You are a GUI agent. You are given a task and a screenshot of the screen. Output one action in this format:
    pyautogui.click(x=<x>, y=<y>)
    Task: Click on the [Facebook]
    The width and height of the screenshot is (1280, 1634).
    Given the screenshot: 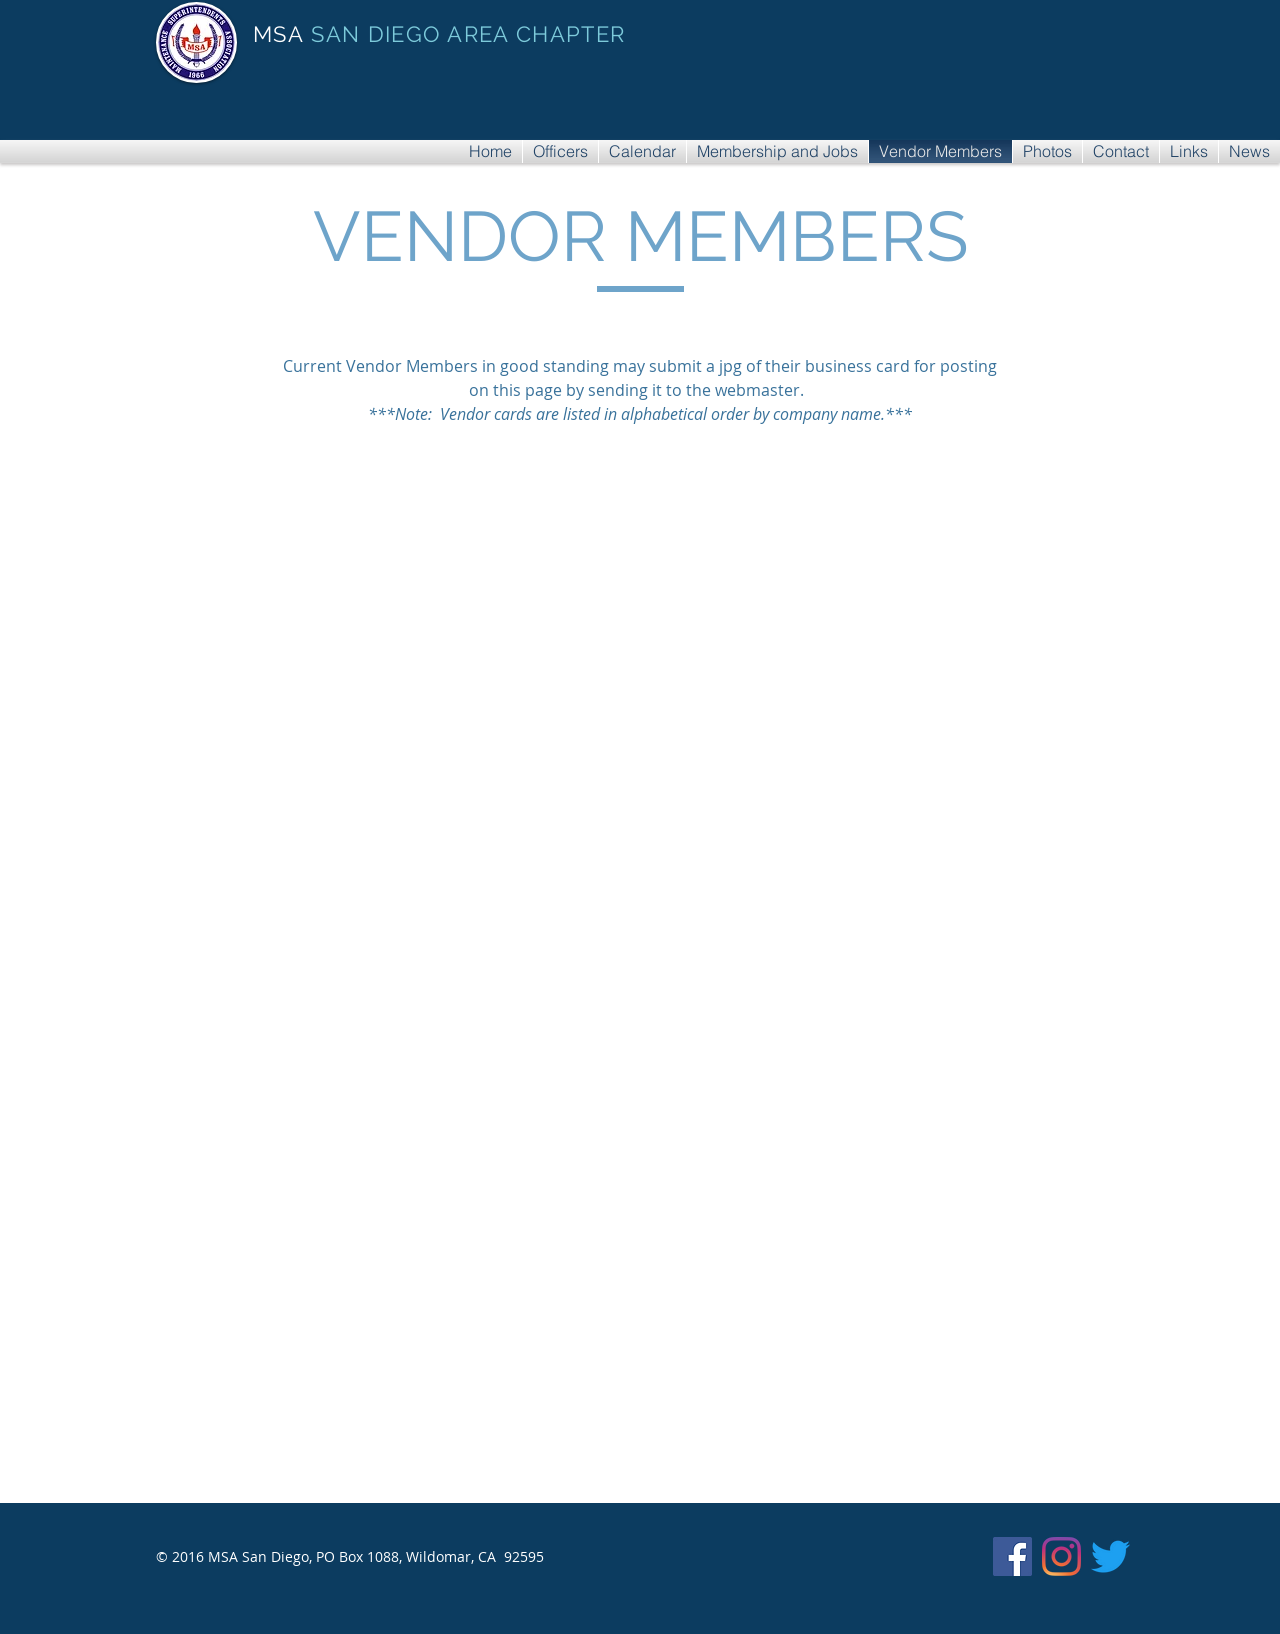 What is the action you would take?
    pyautogui.click(x=1012, y=1556)
    